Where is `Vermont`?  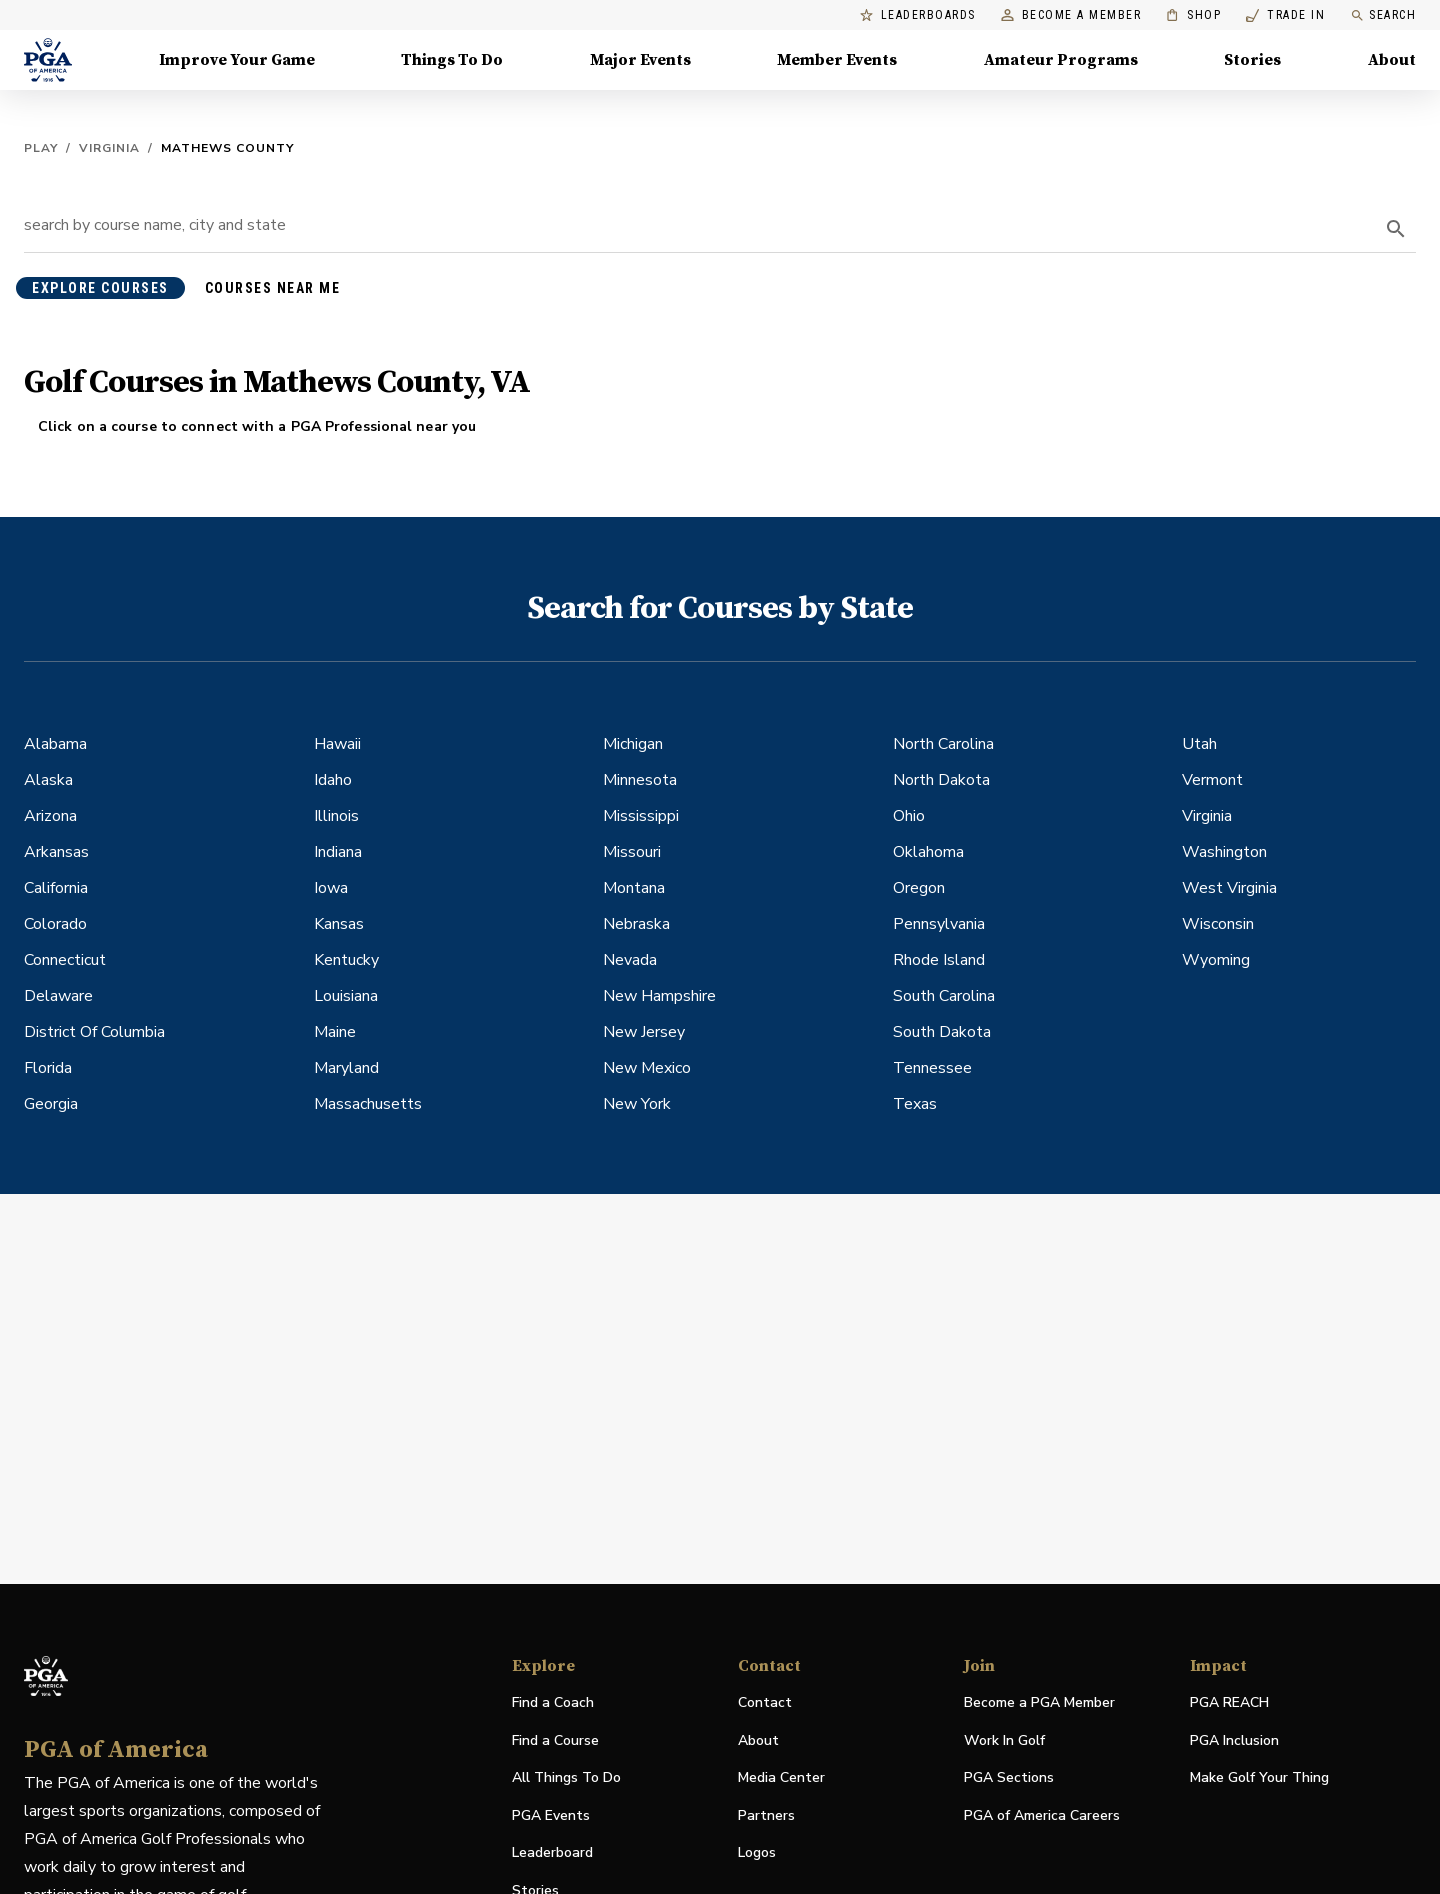
Vermont is located at coordinates (1212, 780).